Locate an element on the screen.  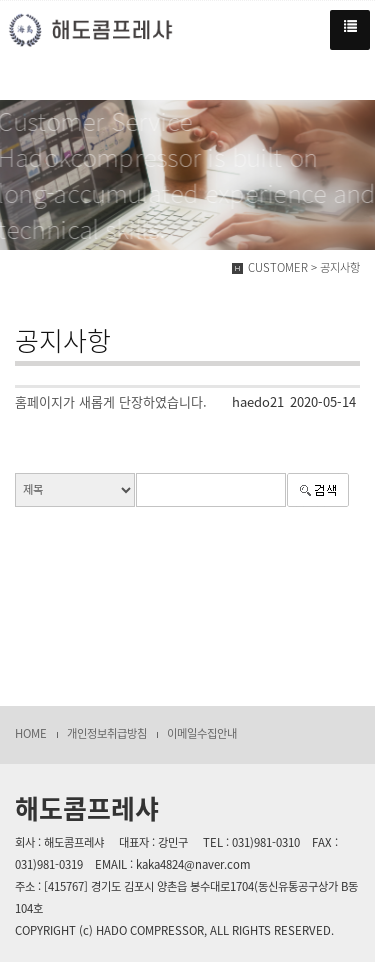
이메일수집안내 is located at coordinates (202, 733).